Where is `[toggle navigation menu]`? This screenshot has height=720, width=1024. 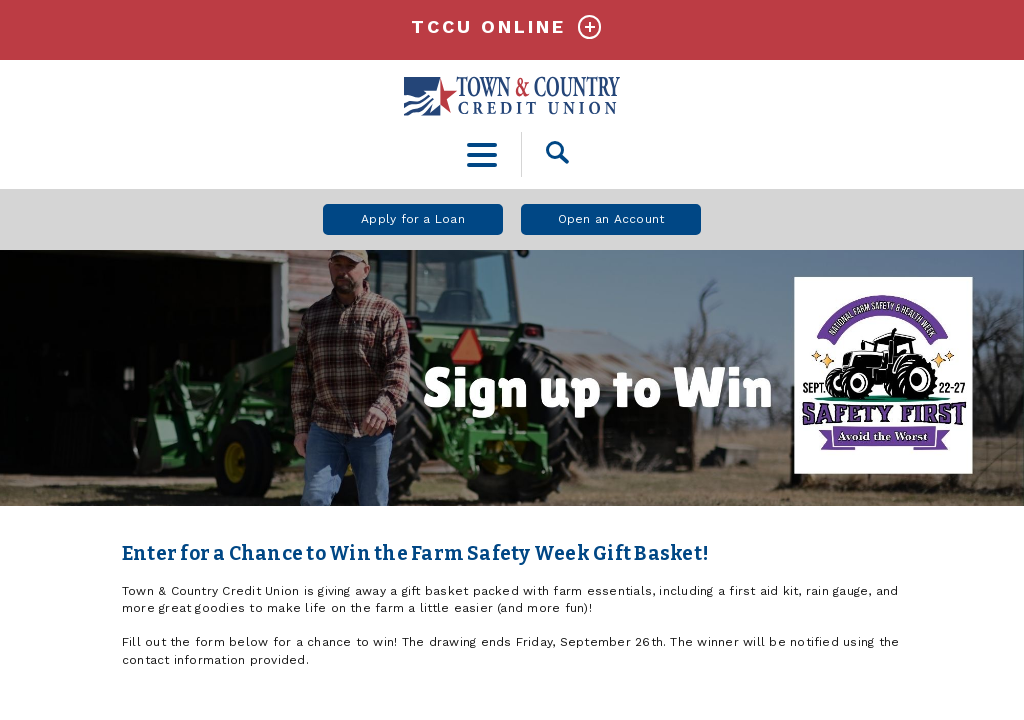
[toggle navigation menu] is located at coordinates (482, 154).